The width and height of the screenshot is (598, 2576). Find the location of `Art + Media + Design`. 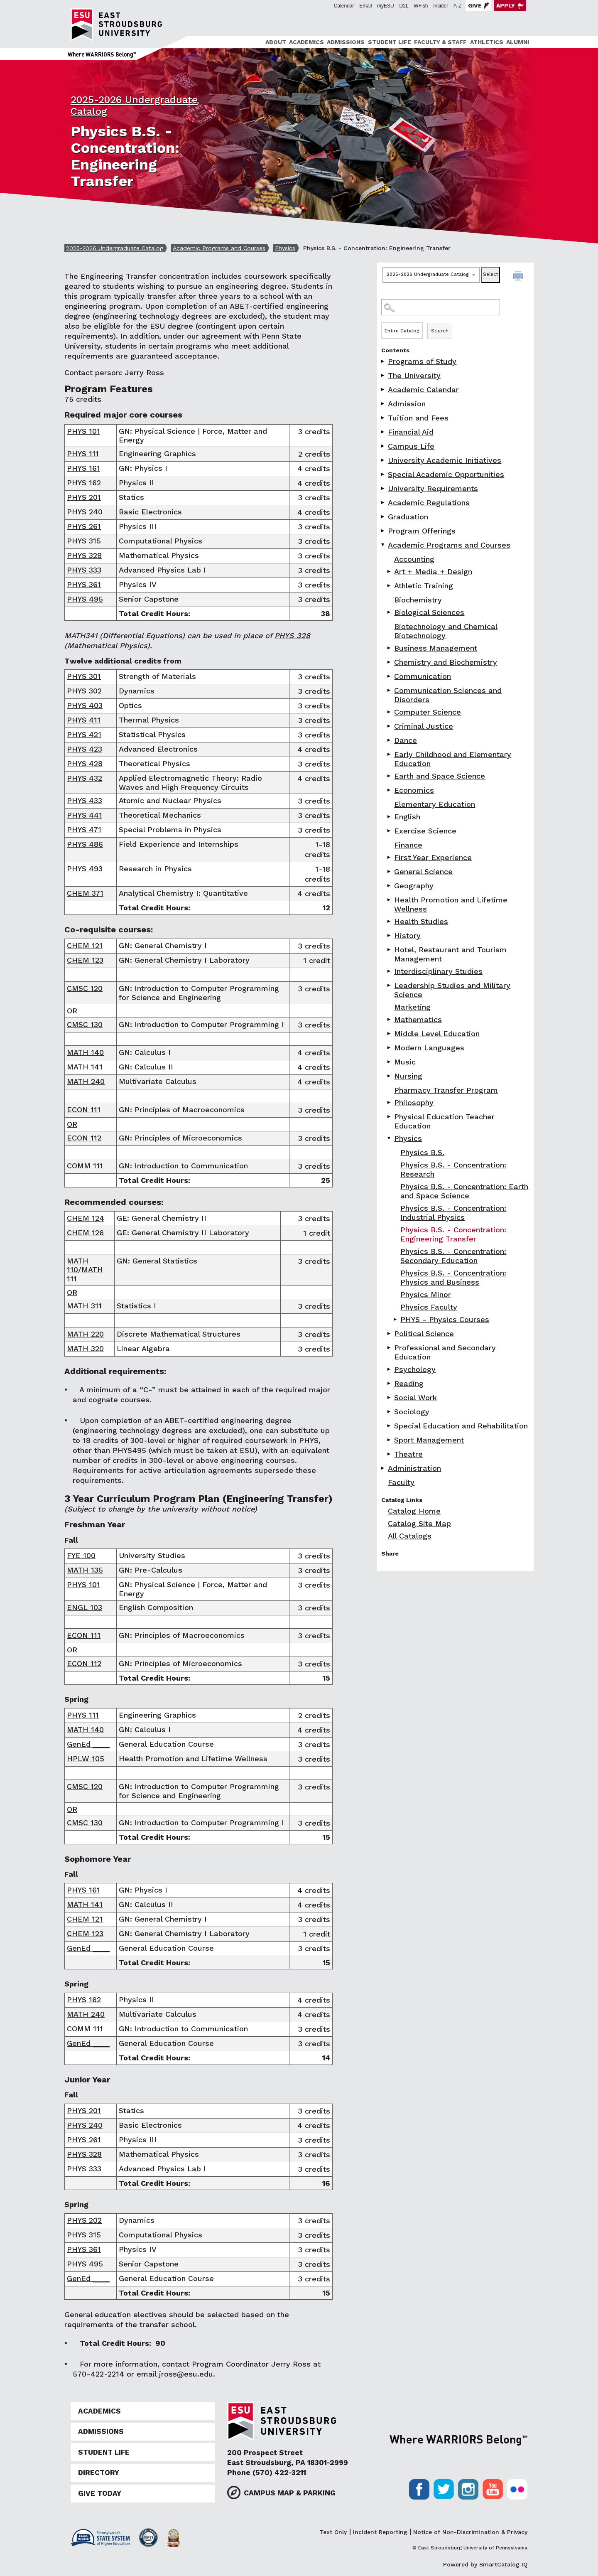

Art + Media + Design is located at coordinates (433, 571).